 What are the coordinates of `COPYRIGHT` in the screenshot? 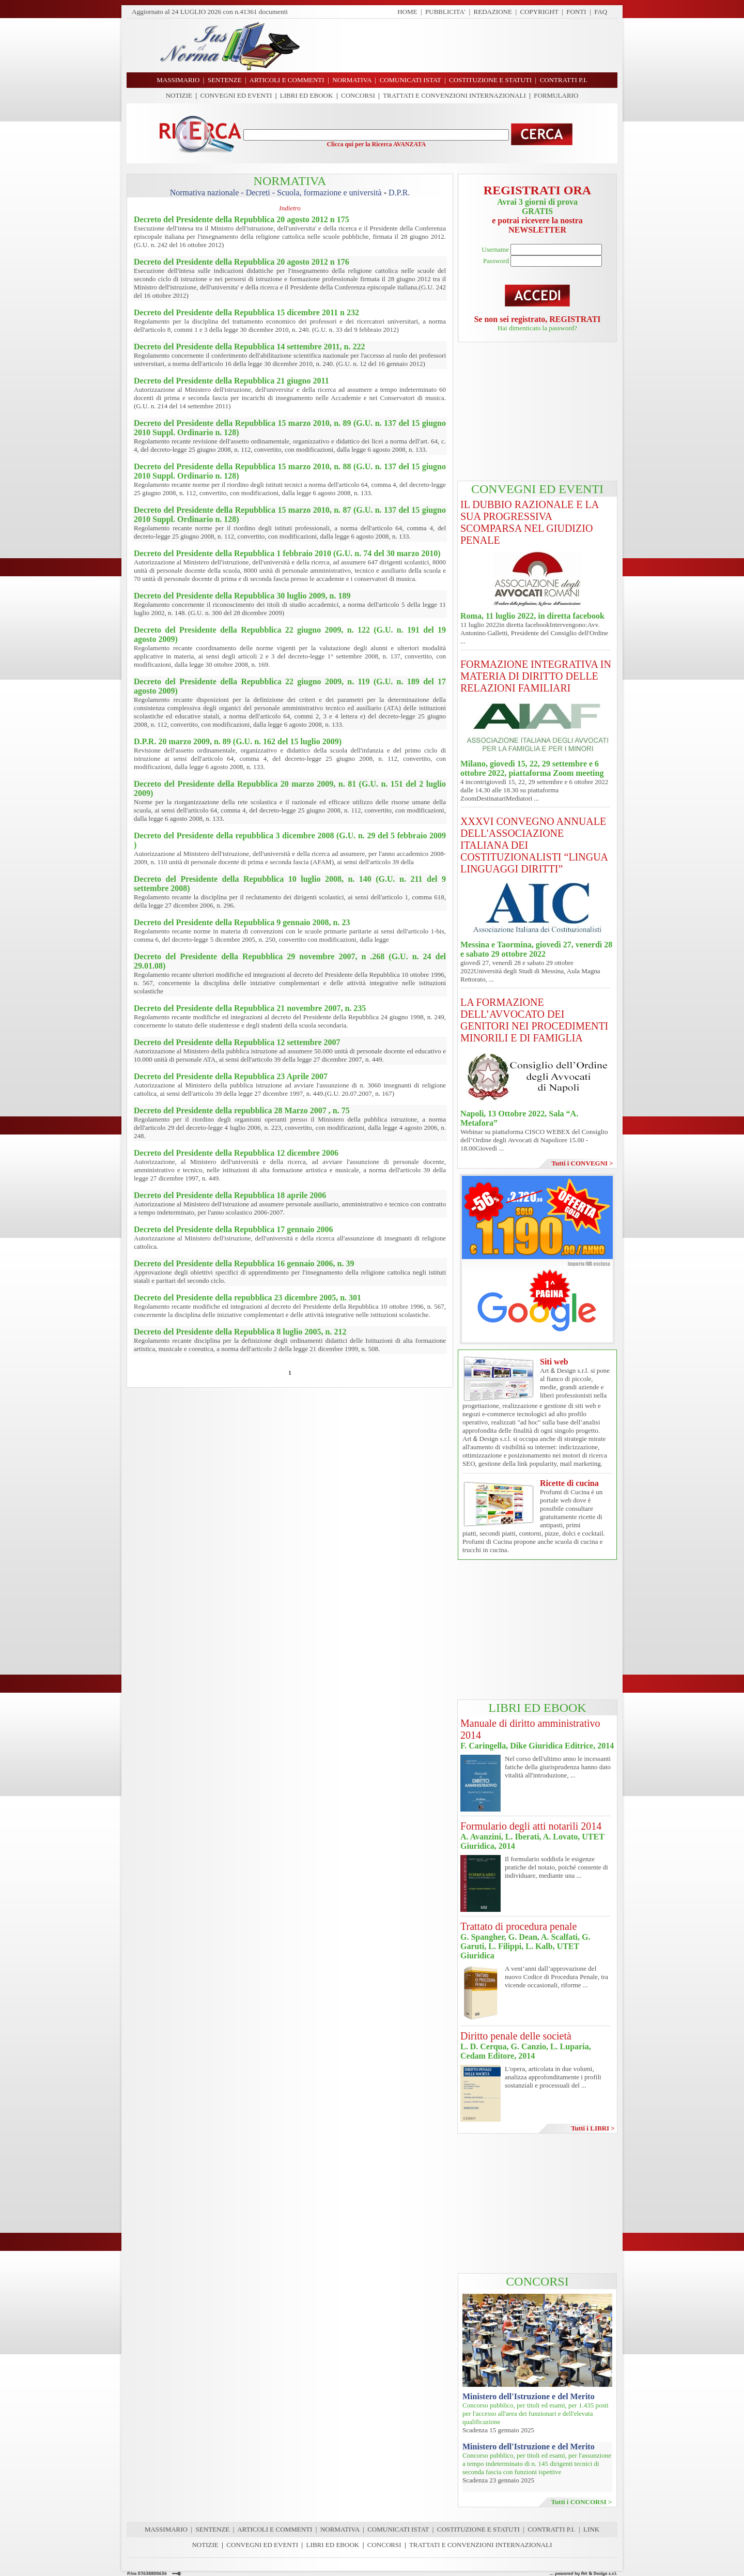 It's located at (539, 12).